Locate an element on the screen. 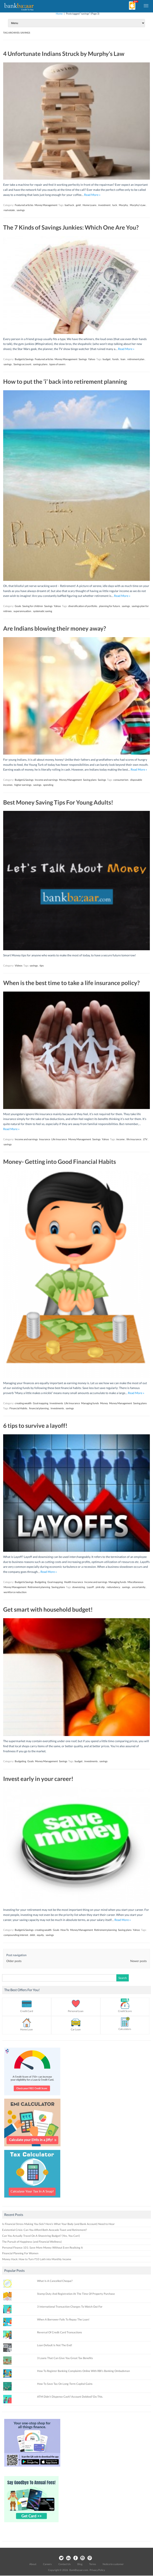 The width and height of the screenshot is (153, 2576). Savings is located at coordinates (83, 359).